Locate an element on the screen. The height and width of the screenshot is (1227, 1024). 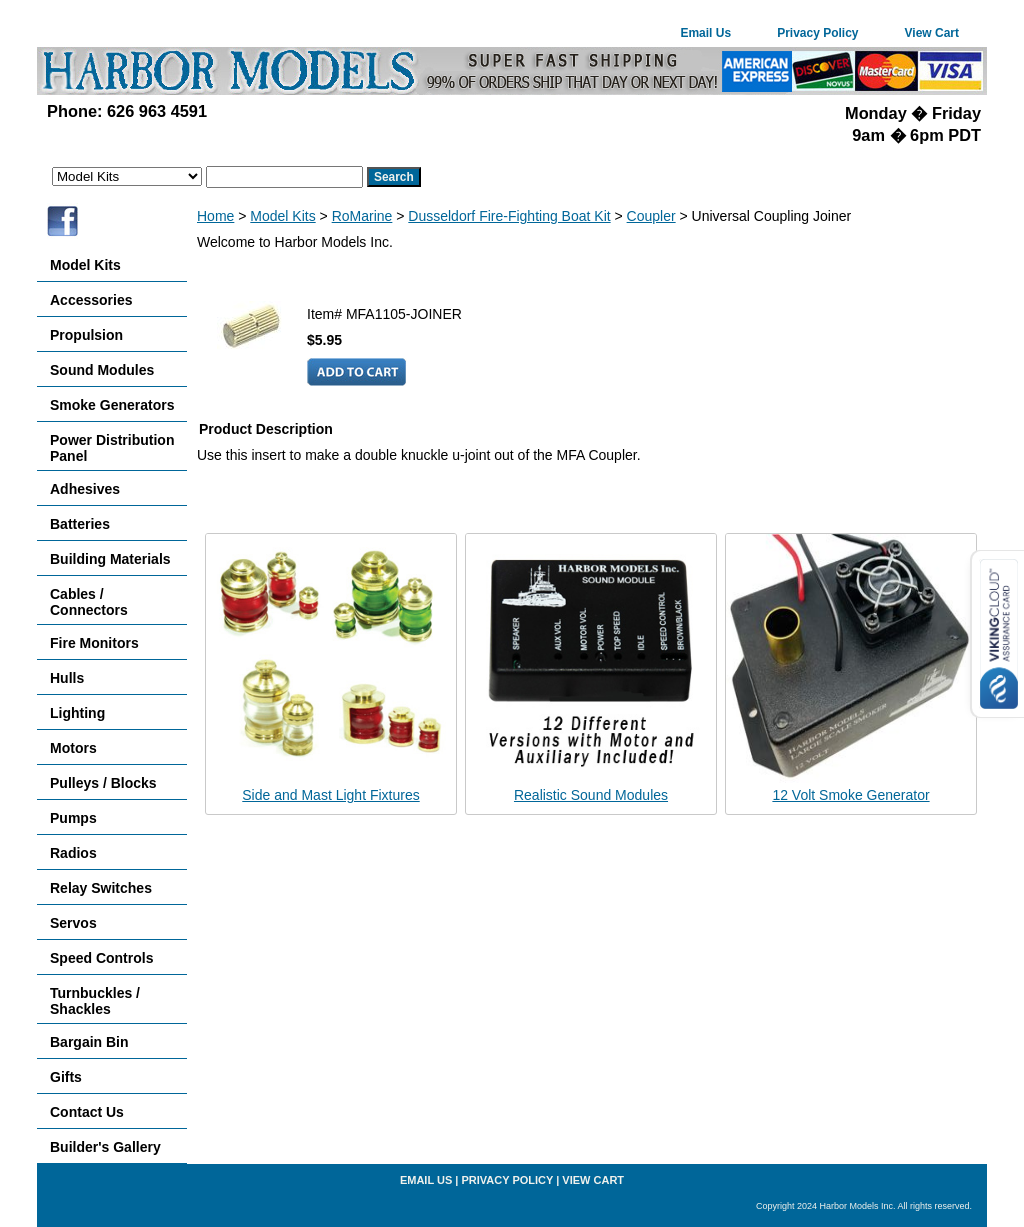
Side and Mast Light Fixtures is located at coordinates (330, 795).